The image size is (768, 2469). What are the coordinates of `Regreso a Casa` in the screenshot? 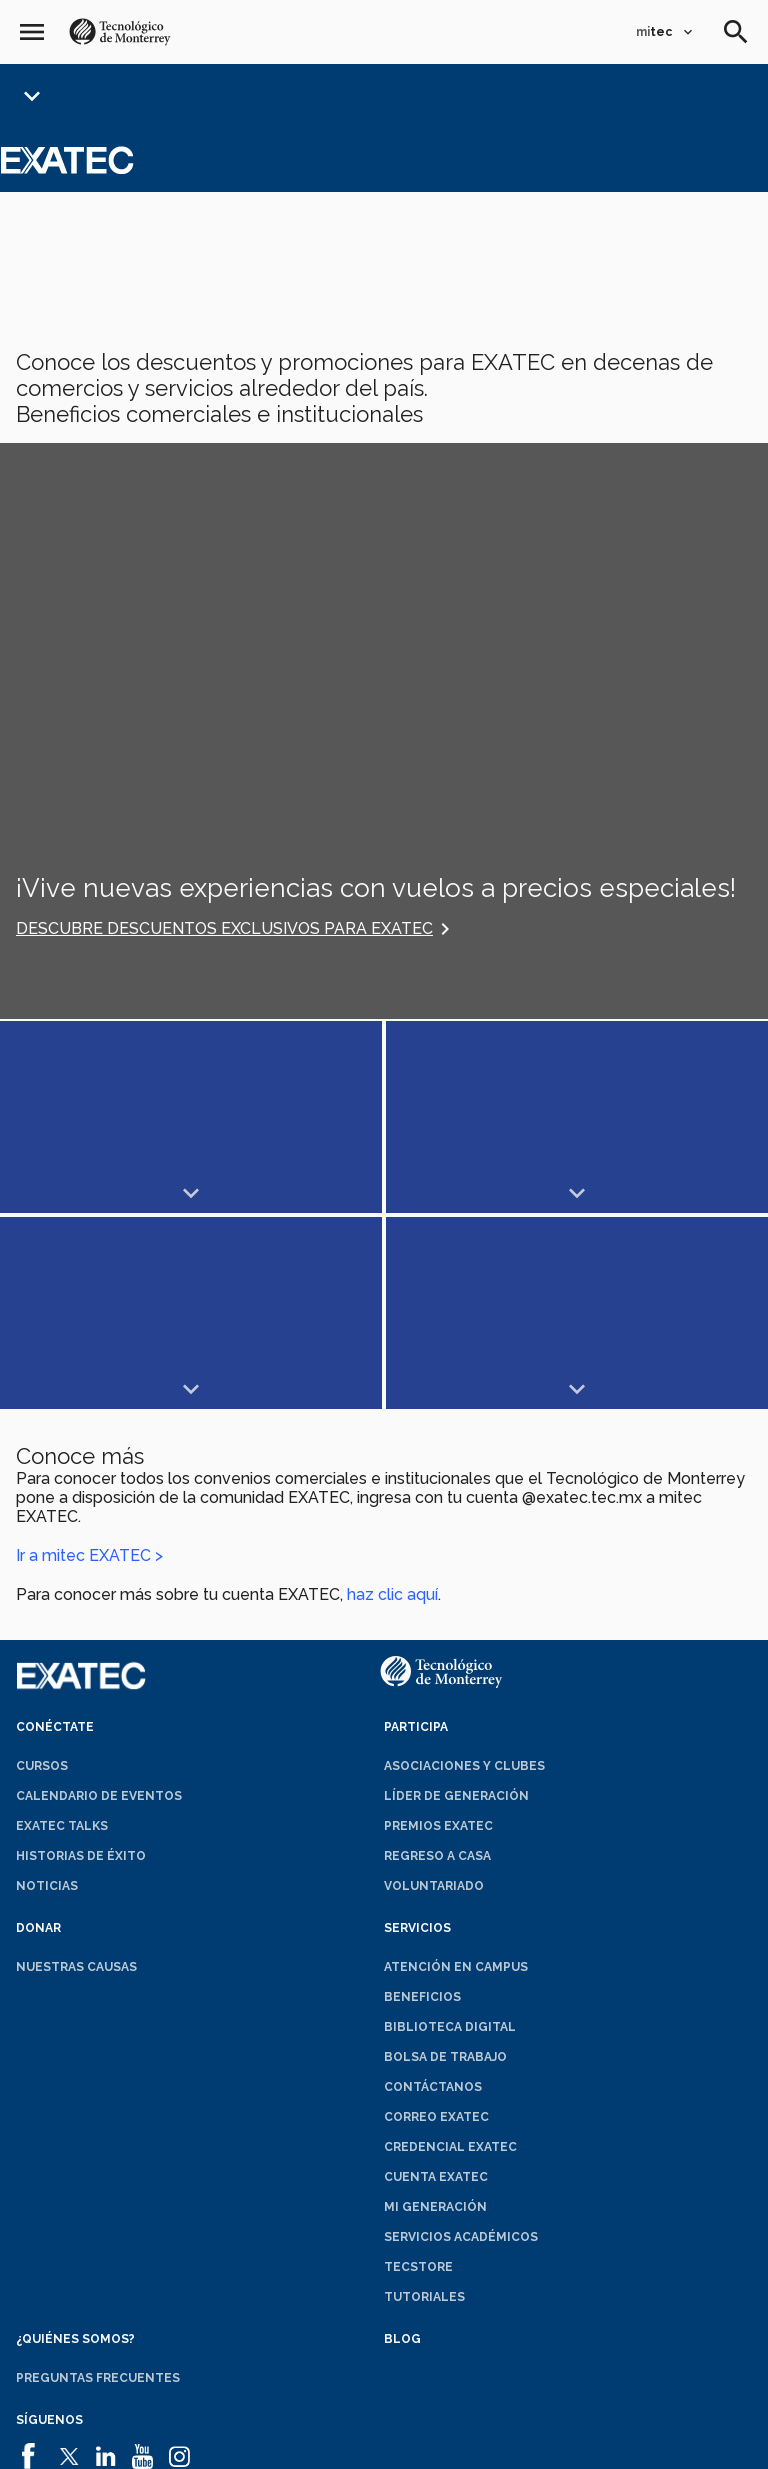 It's located at (437, 1660).